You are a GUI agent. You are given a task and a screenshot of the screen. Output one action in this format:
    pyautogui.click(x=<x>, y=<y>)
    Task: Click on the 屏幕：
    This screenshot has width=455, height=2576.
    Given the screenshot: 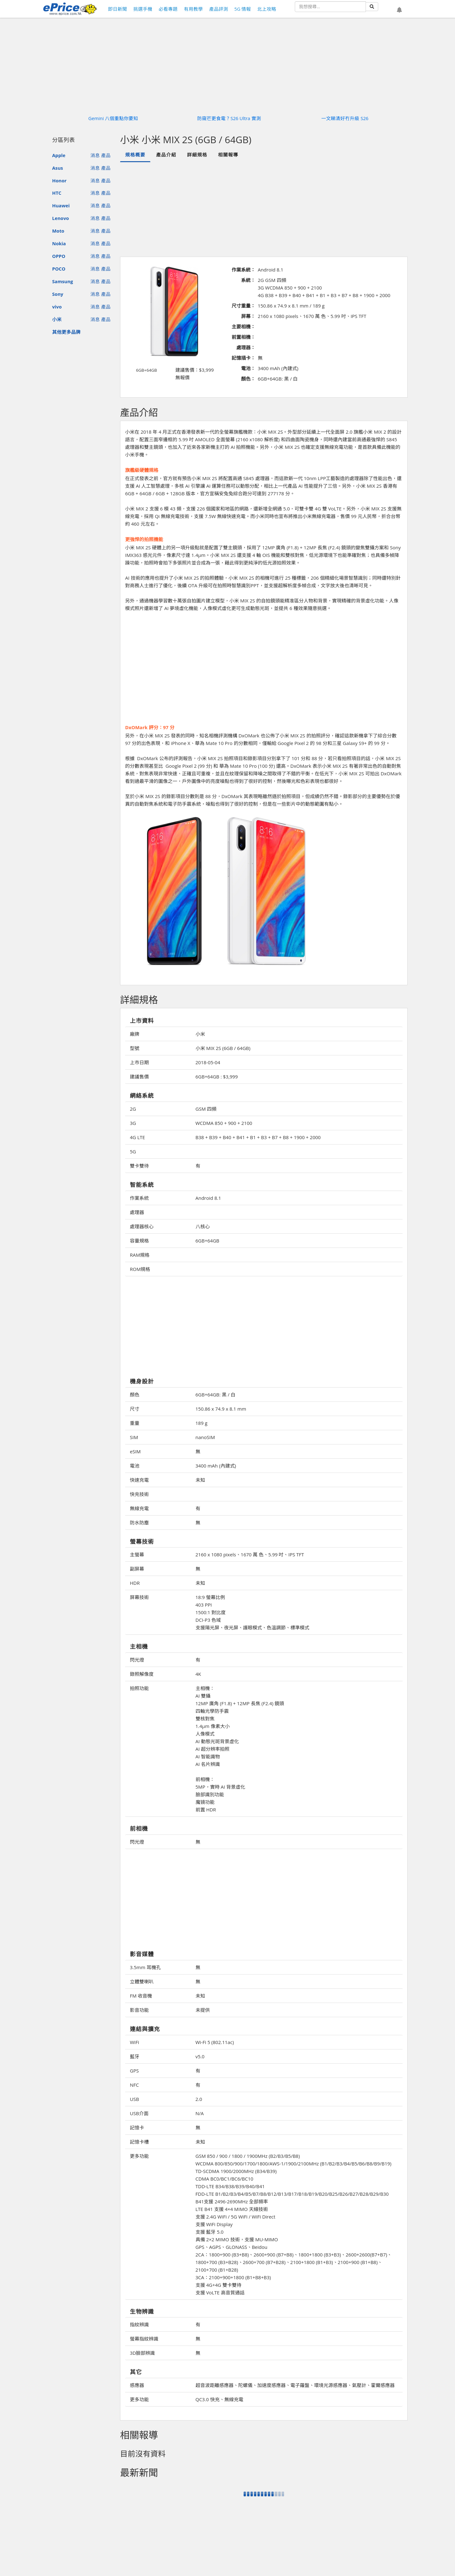 What is the action you would take?
    pyautogui.click(x=248, y=316)
    